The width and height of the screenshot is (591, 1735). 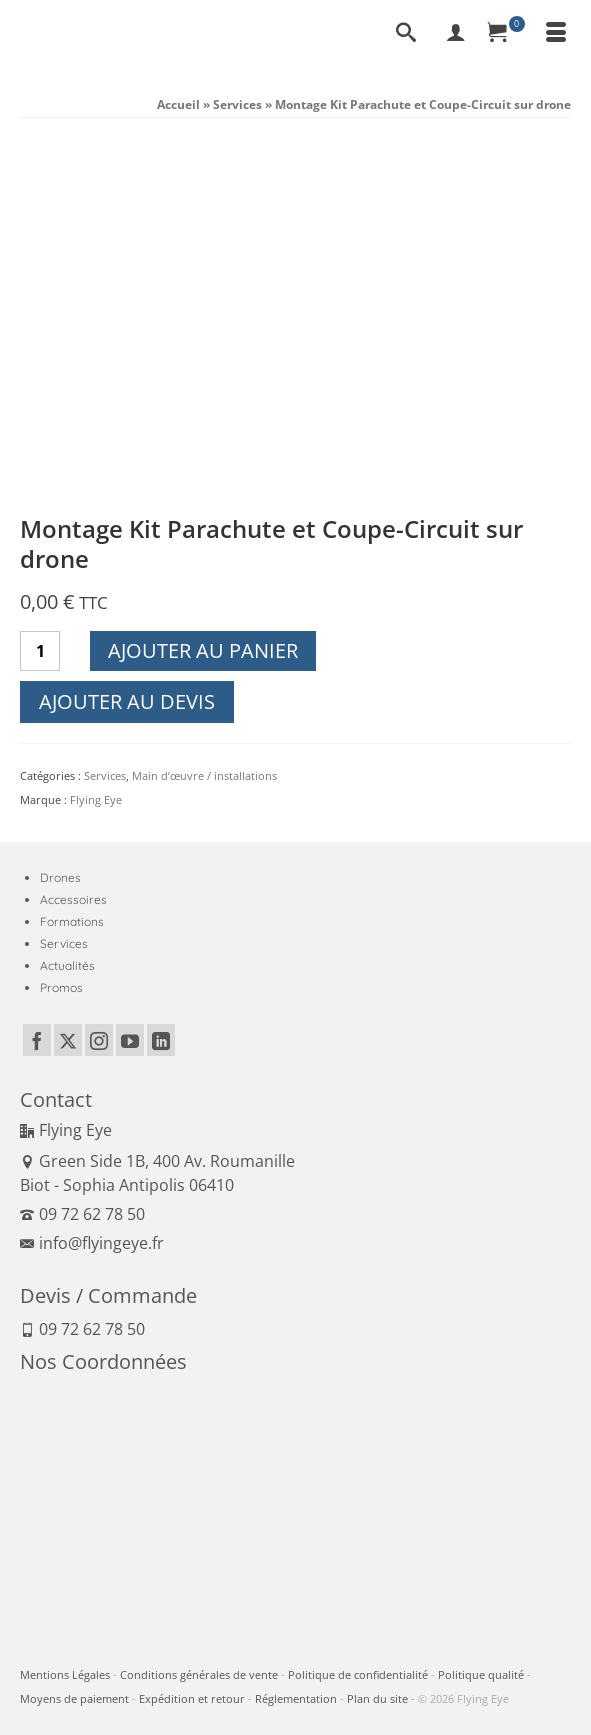 What do you see at coordinates (74, 1698) in the screenshot?
I see `Moyens de paiement` at bounding box center [74, 1698].